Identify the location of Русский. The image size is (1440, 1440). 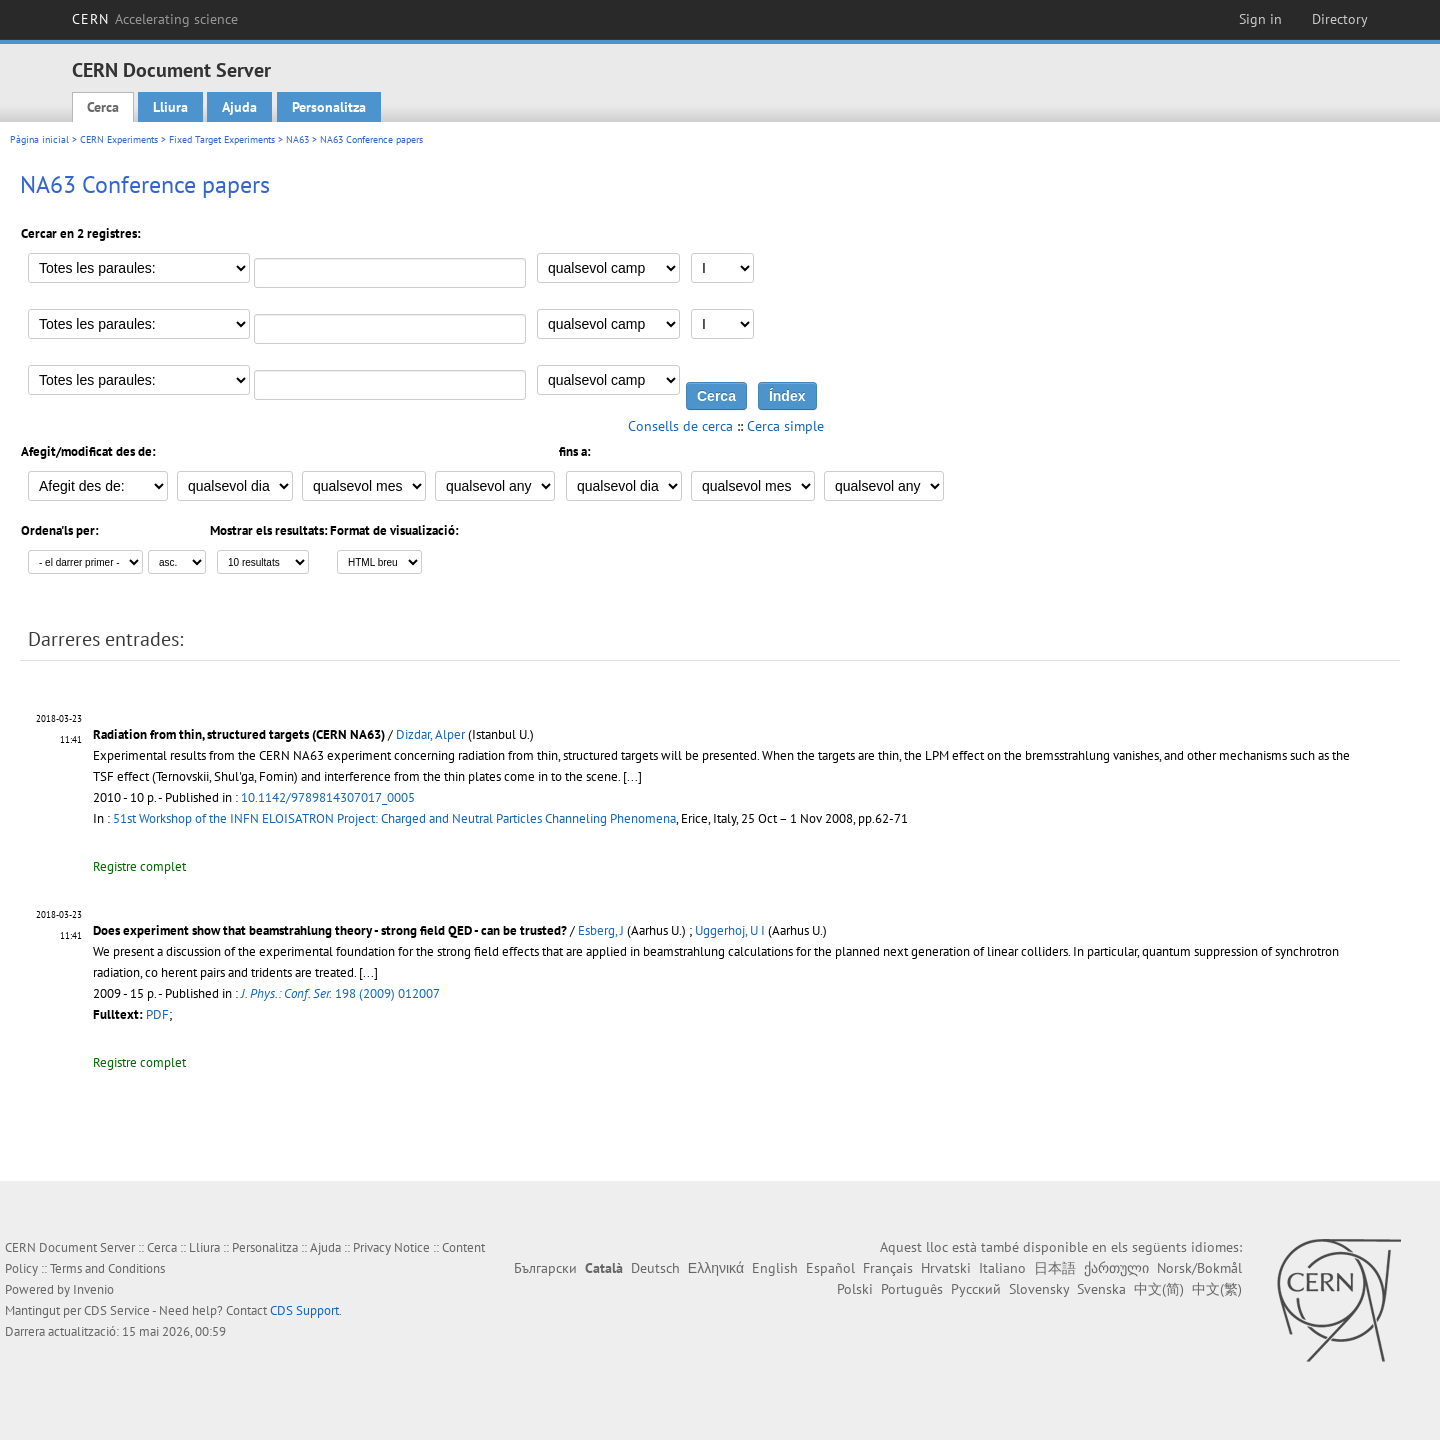
(976, 1289).